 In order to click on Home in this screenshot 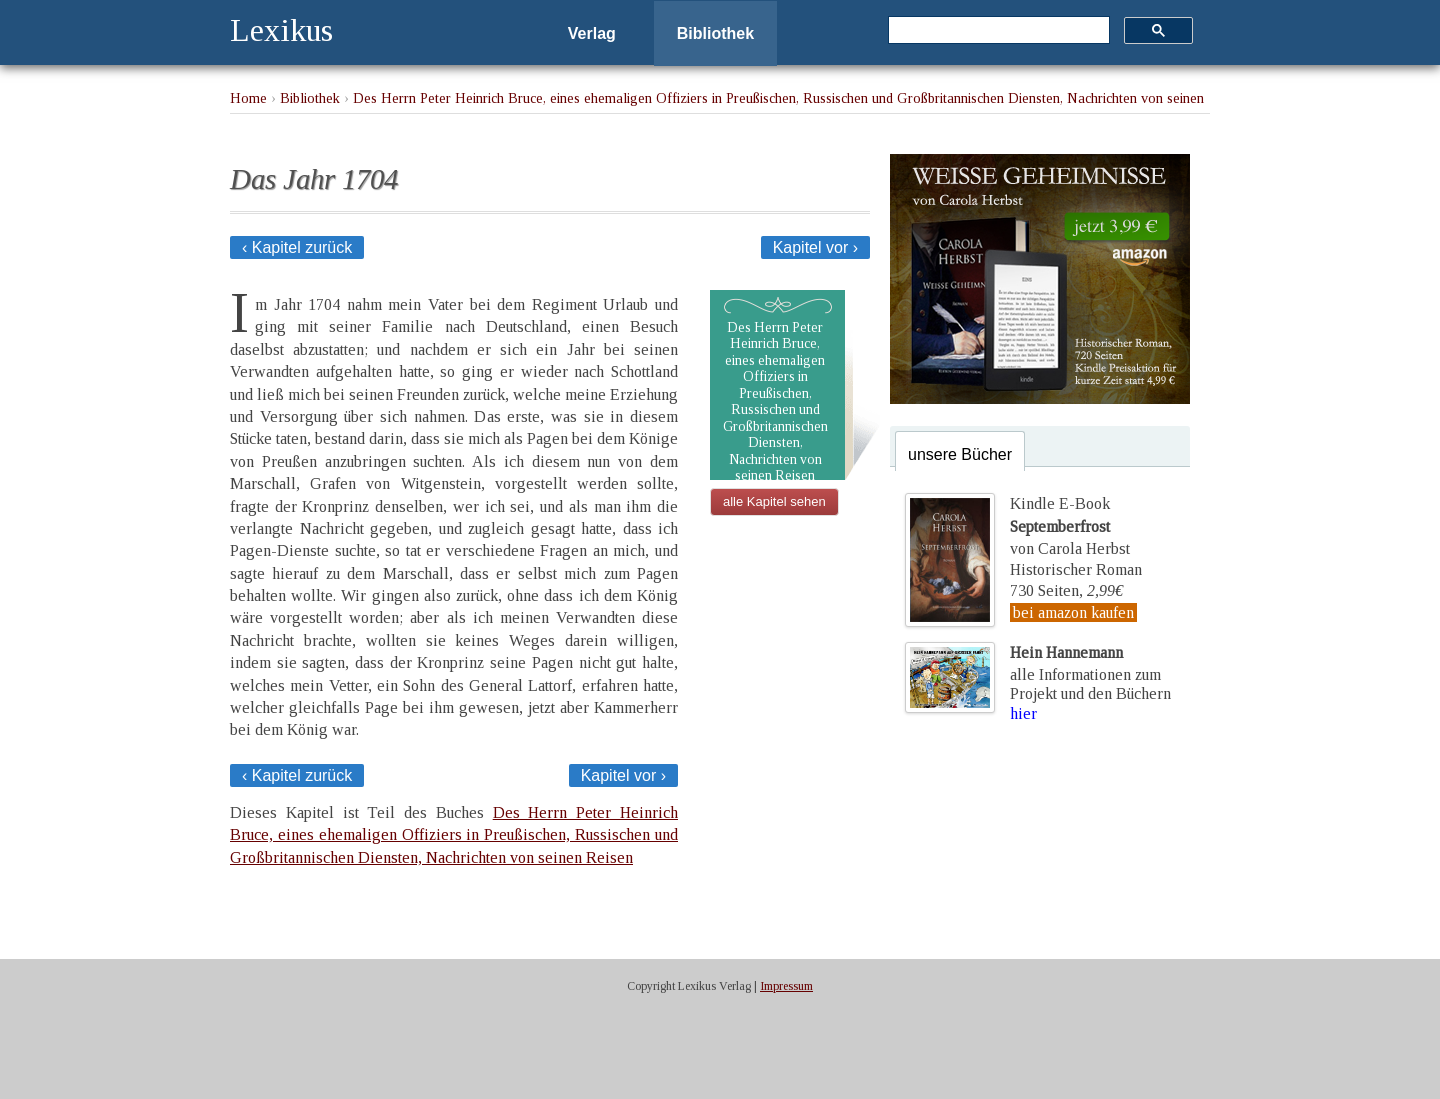, I will do `click(248, 98)`.